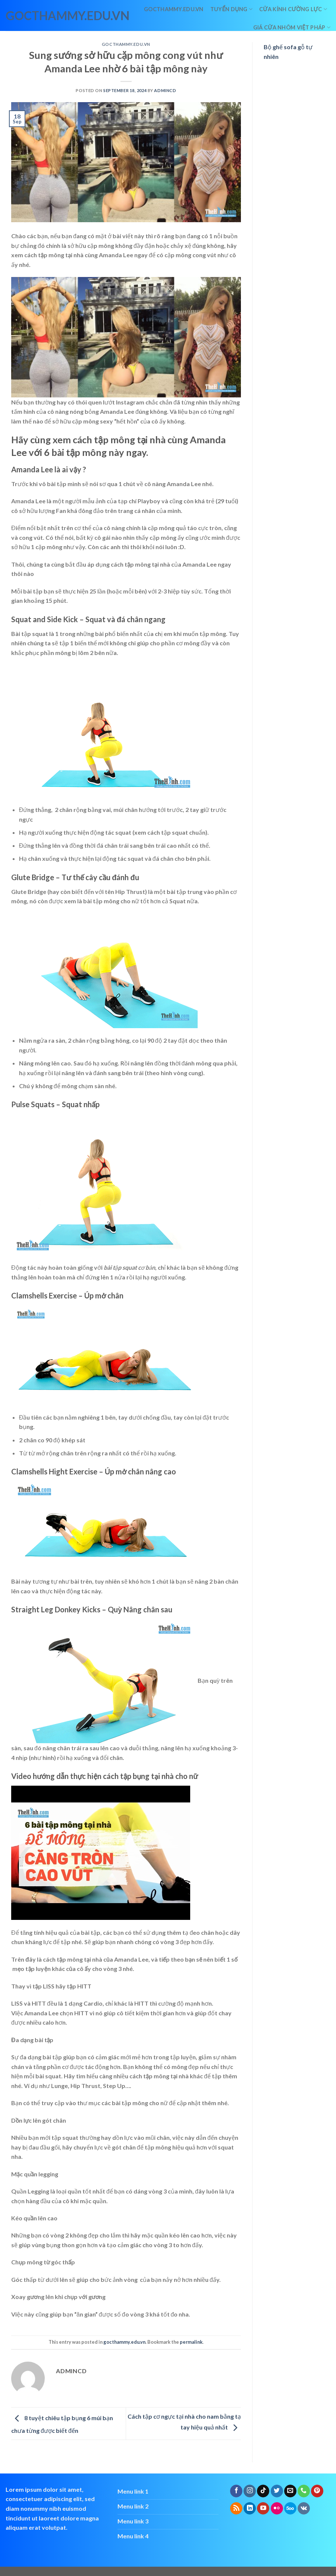  What do you see at coordinates (38, 16) in the screenshot?
I see `gocthammy.edu.vn` at bounding box center [38, 16].